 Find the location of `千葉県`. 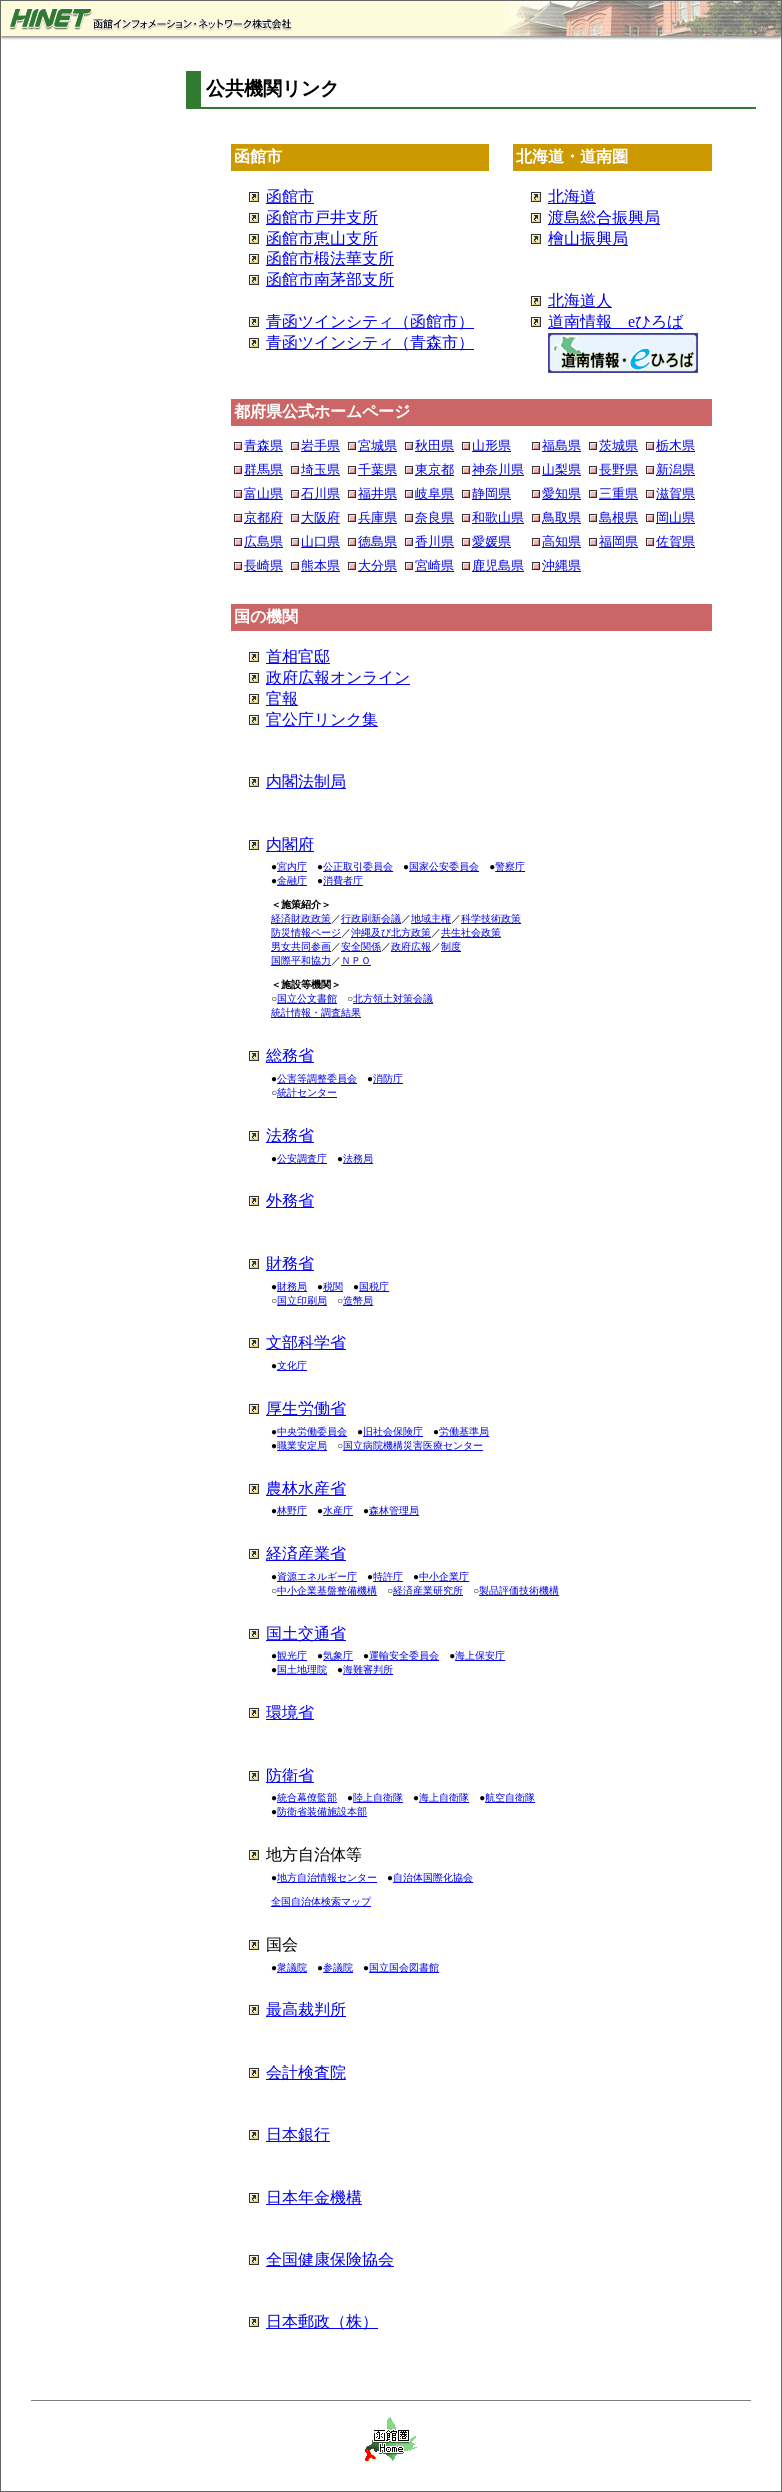

千葉県 is located at coordinates (377, 469).